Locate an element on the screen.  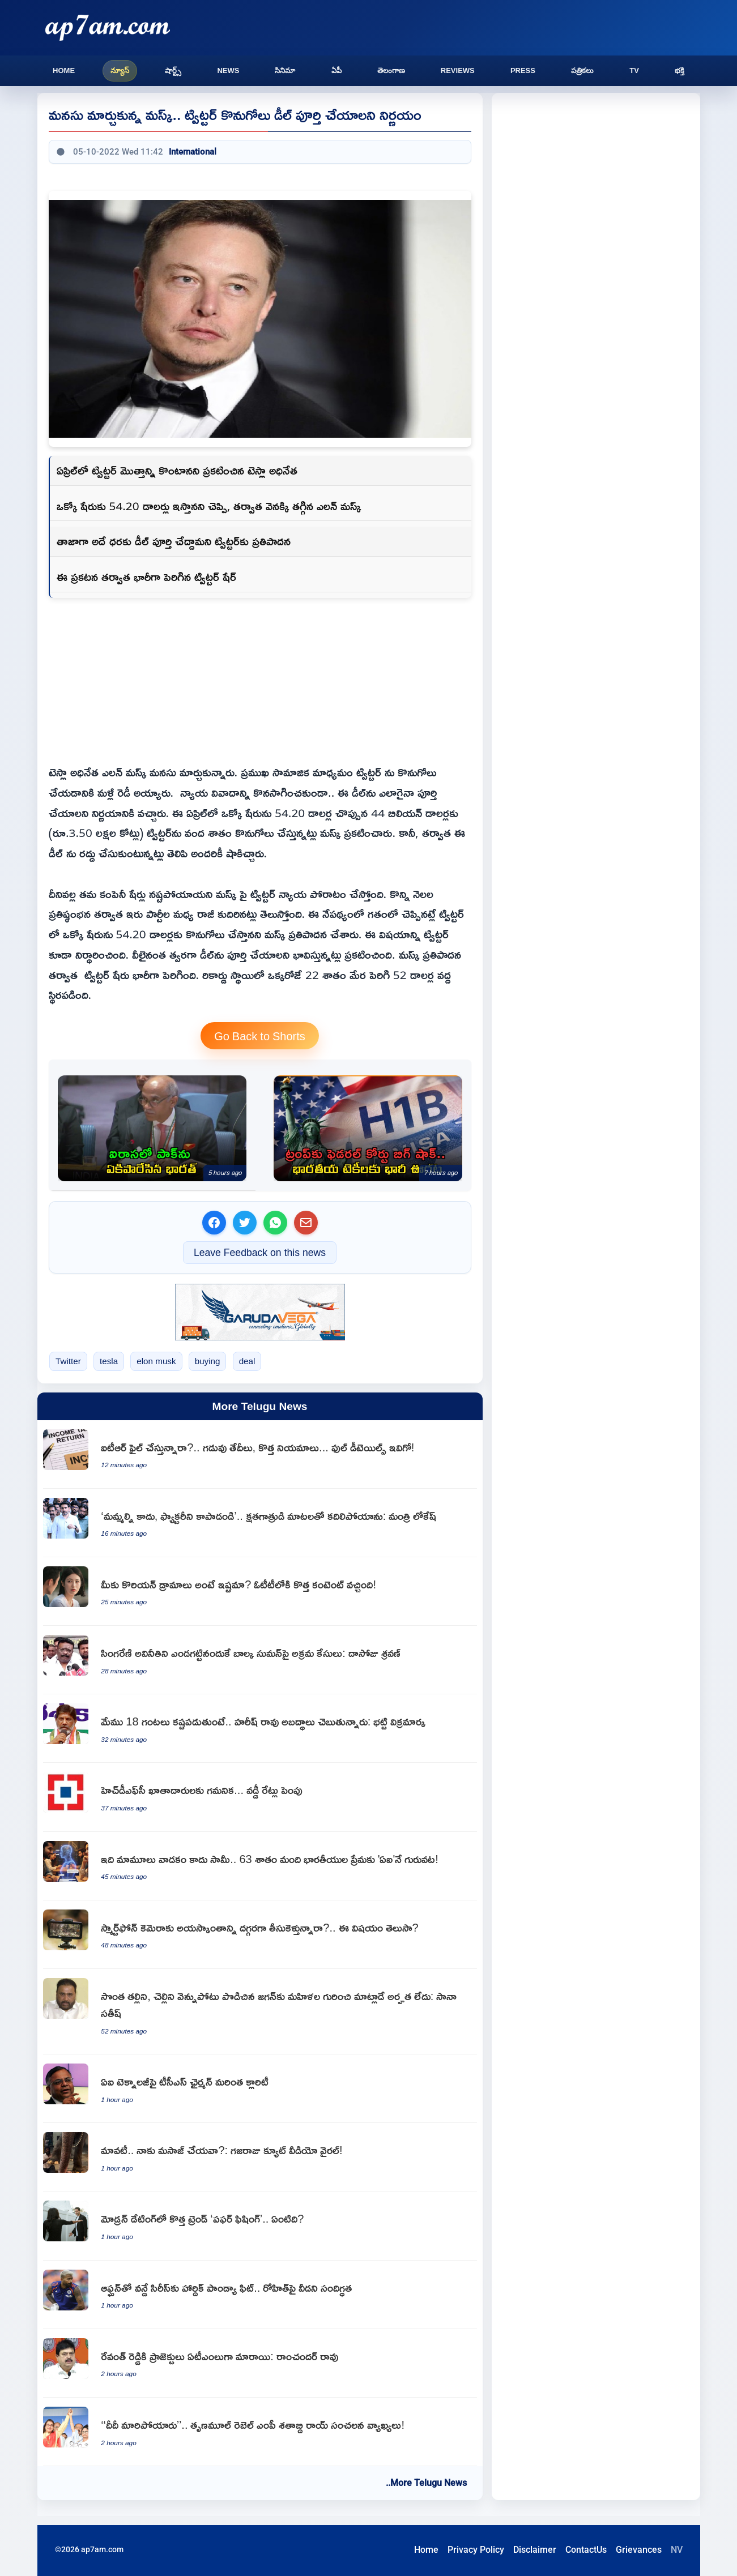
[Nara Lokesh moved by injured workers plea to save Vizag Steel Plant] is located at coordinates (260, 1523).